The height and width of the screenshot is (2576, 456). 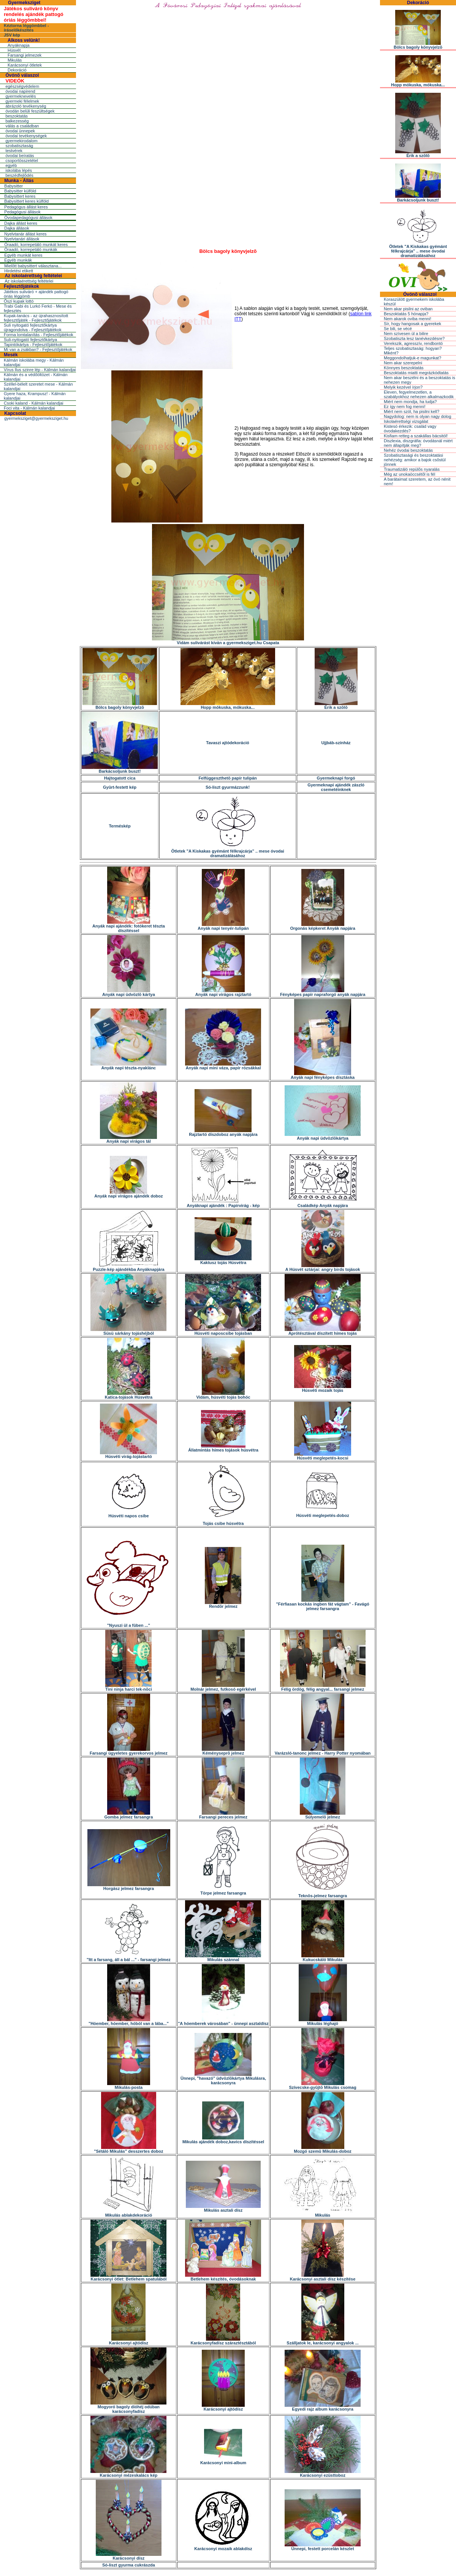 What do you see at coordinates (16, 228) in the screenshot?
I see `Dajka állások` at bounding box center [16, 228].